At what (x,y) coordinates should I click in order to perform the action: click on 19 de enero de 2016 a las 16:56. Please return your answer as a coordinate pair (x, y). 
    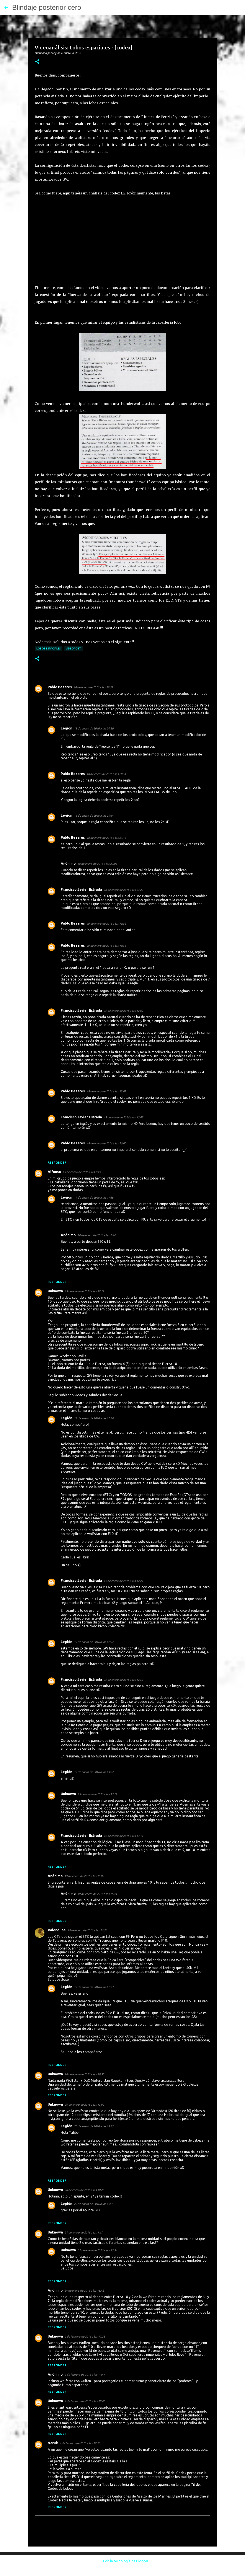
    Looking at the image, I should click on (87, 1930).